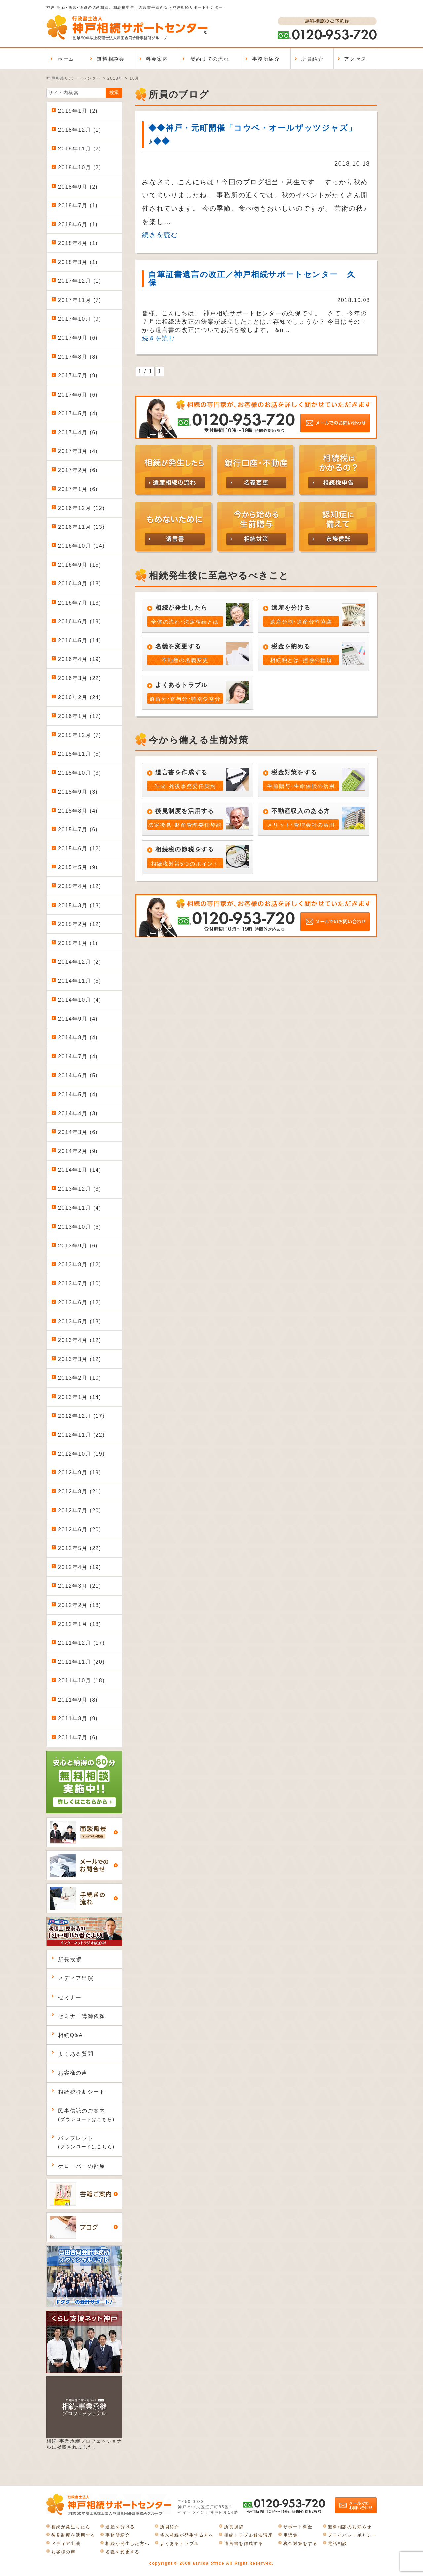 The image size is (423, 2576). Describe the element at coordinates (78, 224) in the screenshot. I see `2018年6月 (1)` at that location.